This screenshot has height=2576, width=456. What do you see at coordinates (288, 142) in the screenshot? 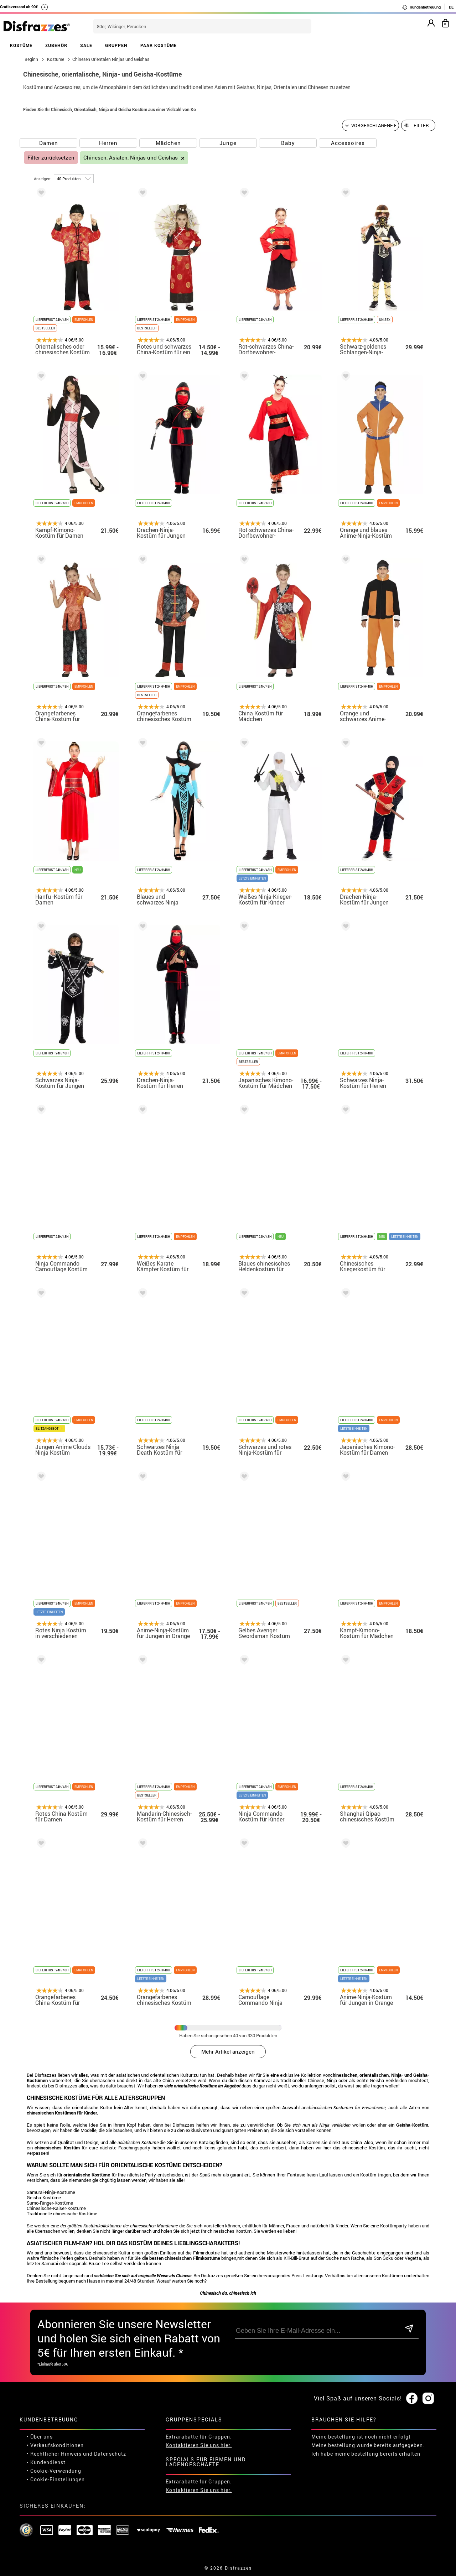
I see `Baby` at bounding box center [288, 142].